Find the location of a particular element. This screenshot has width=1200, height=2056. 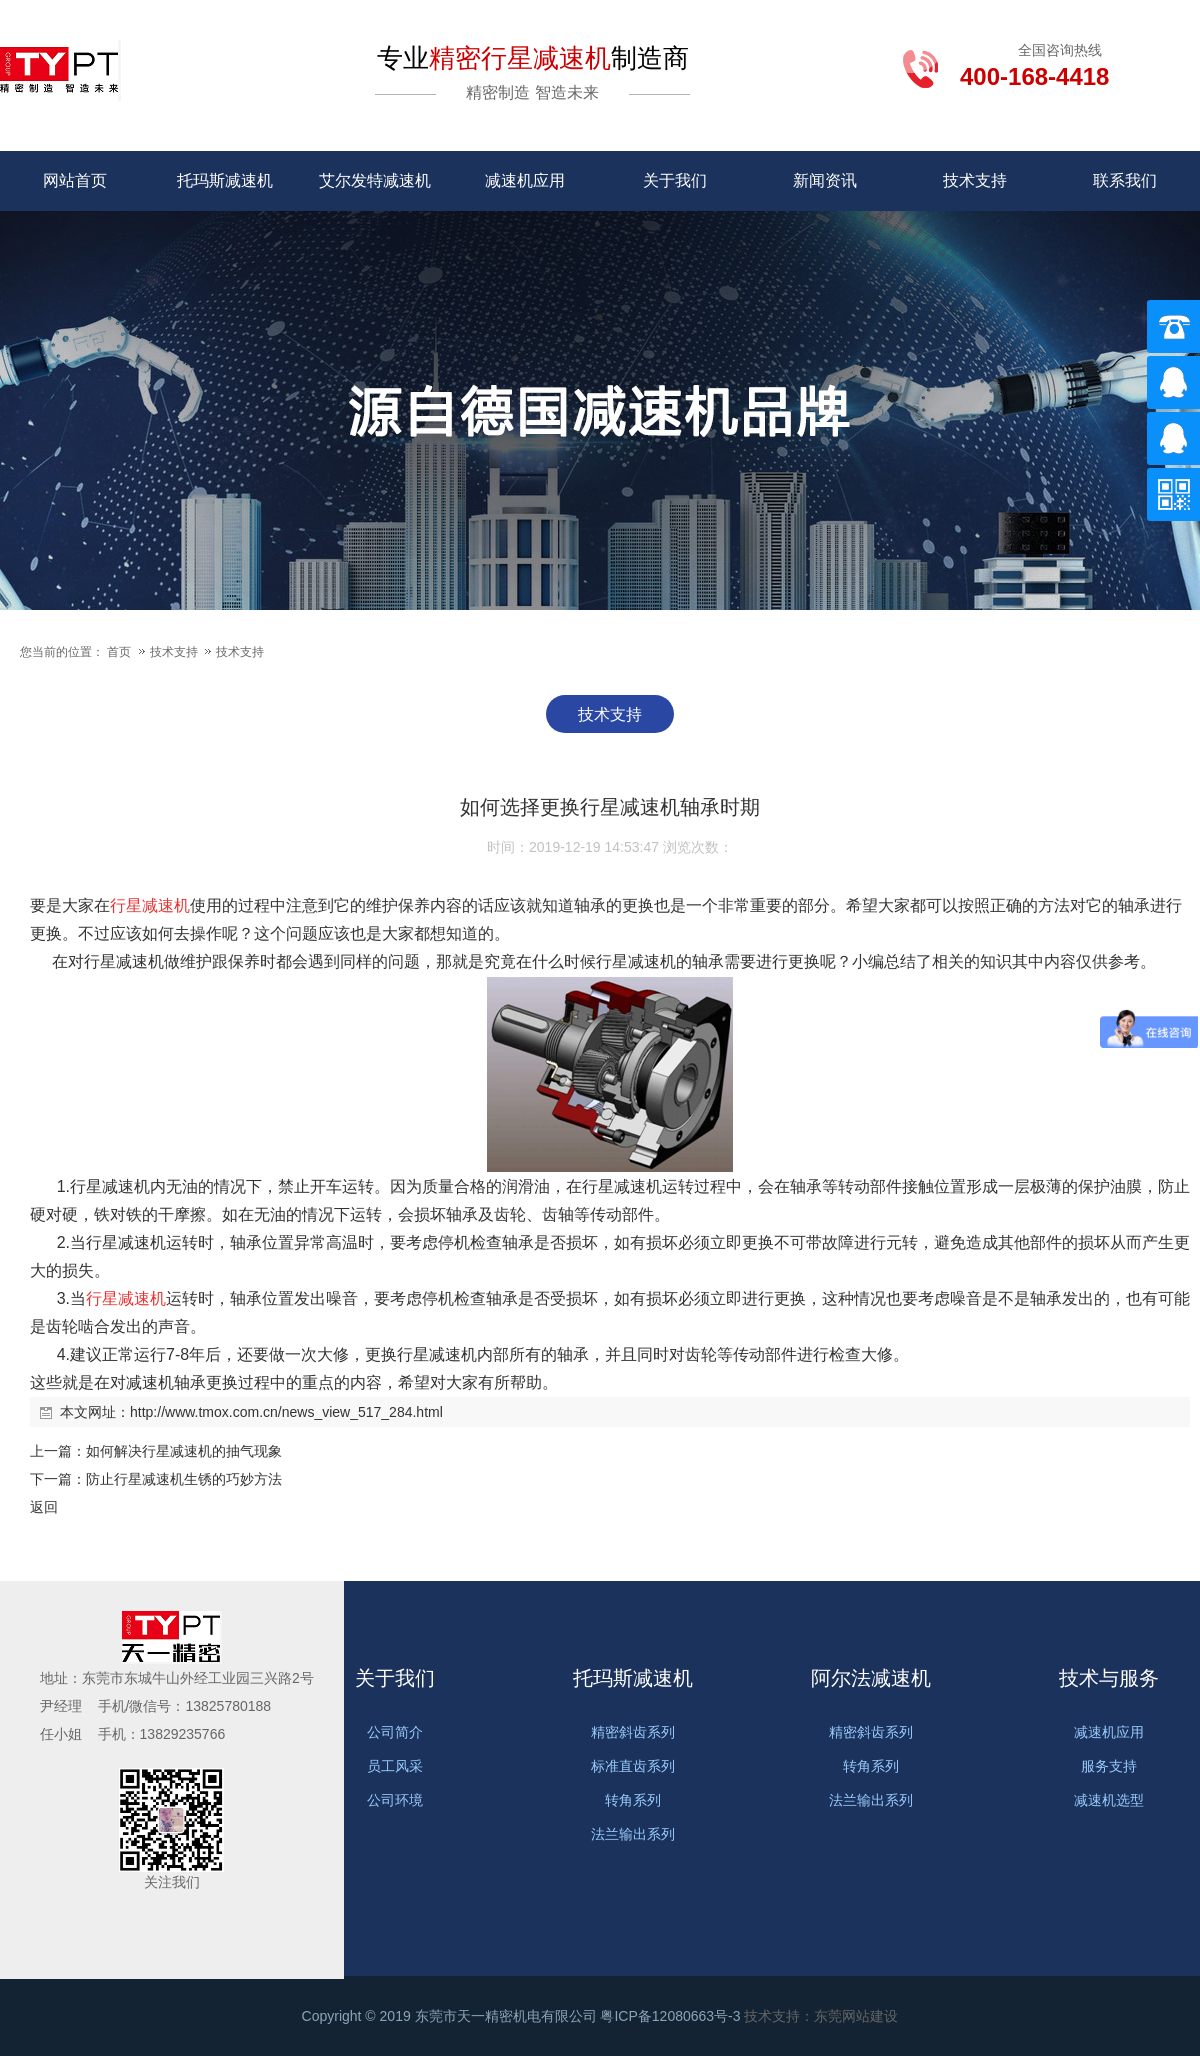

公司简介 is located at coordinates (395, 1732).